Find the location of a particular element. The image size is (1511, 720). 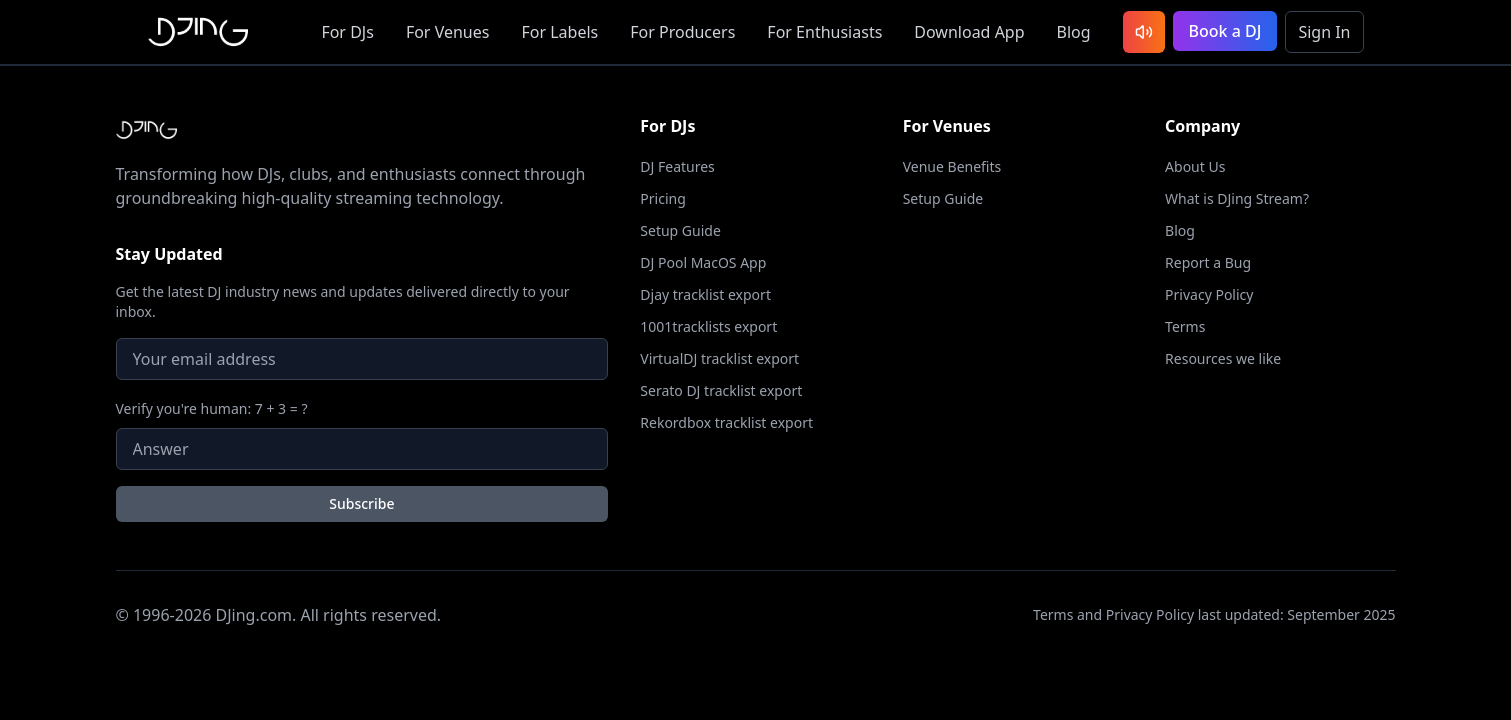

Setup Guide is located at coordinates (680, 230).